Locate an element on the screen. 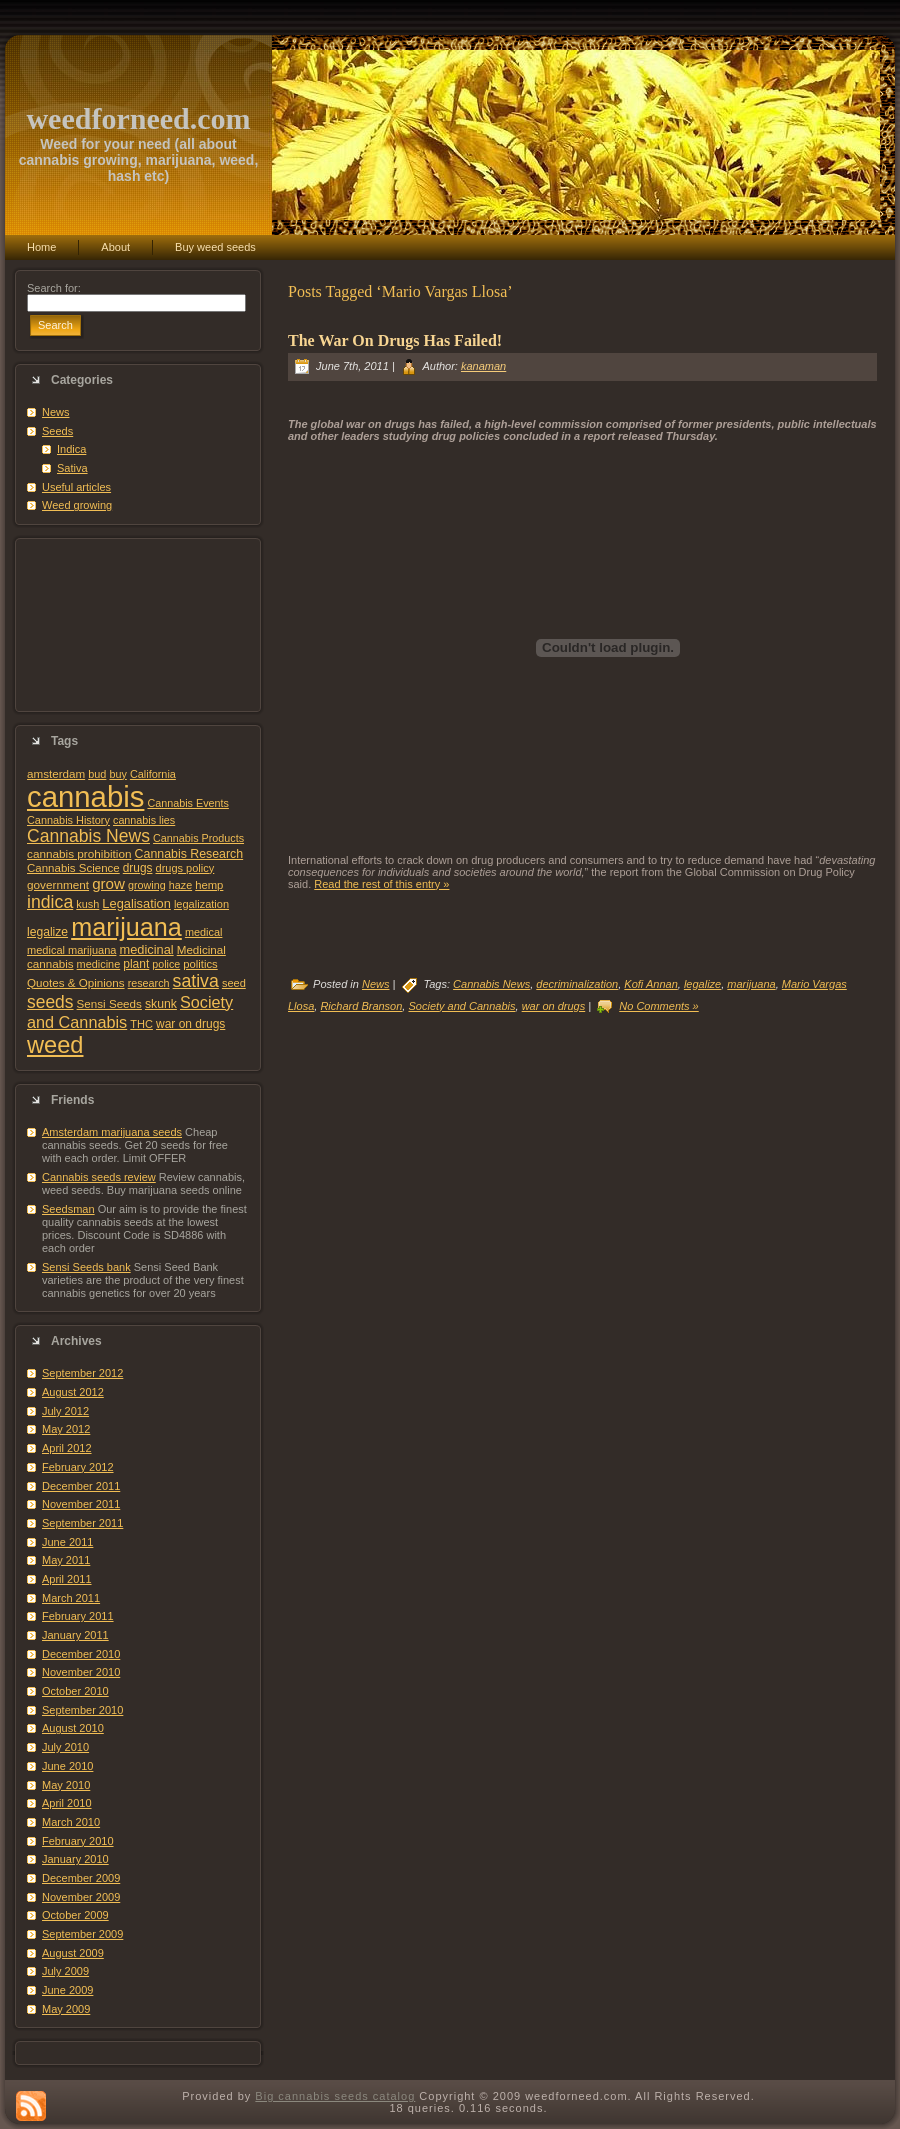 The height and width of the screenshot is (2129, 900). Sensi Seeds is located at coordinates (109, 1003).